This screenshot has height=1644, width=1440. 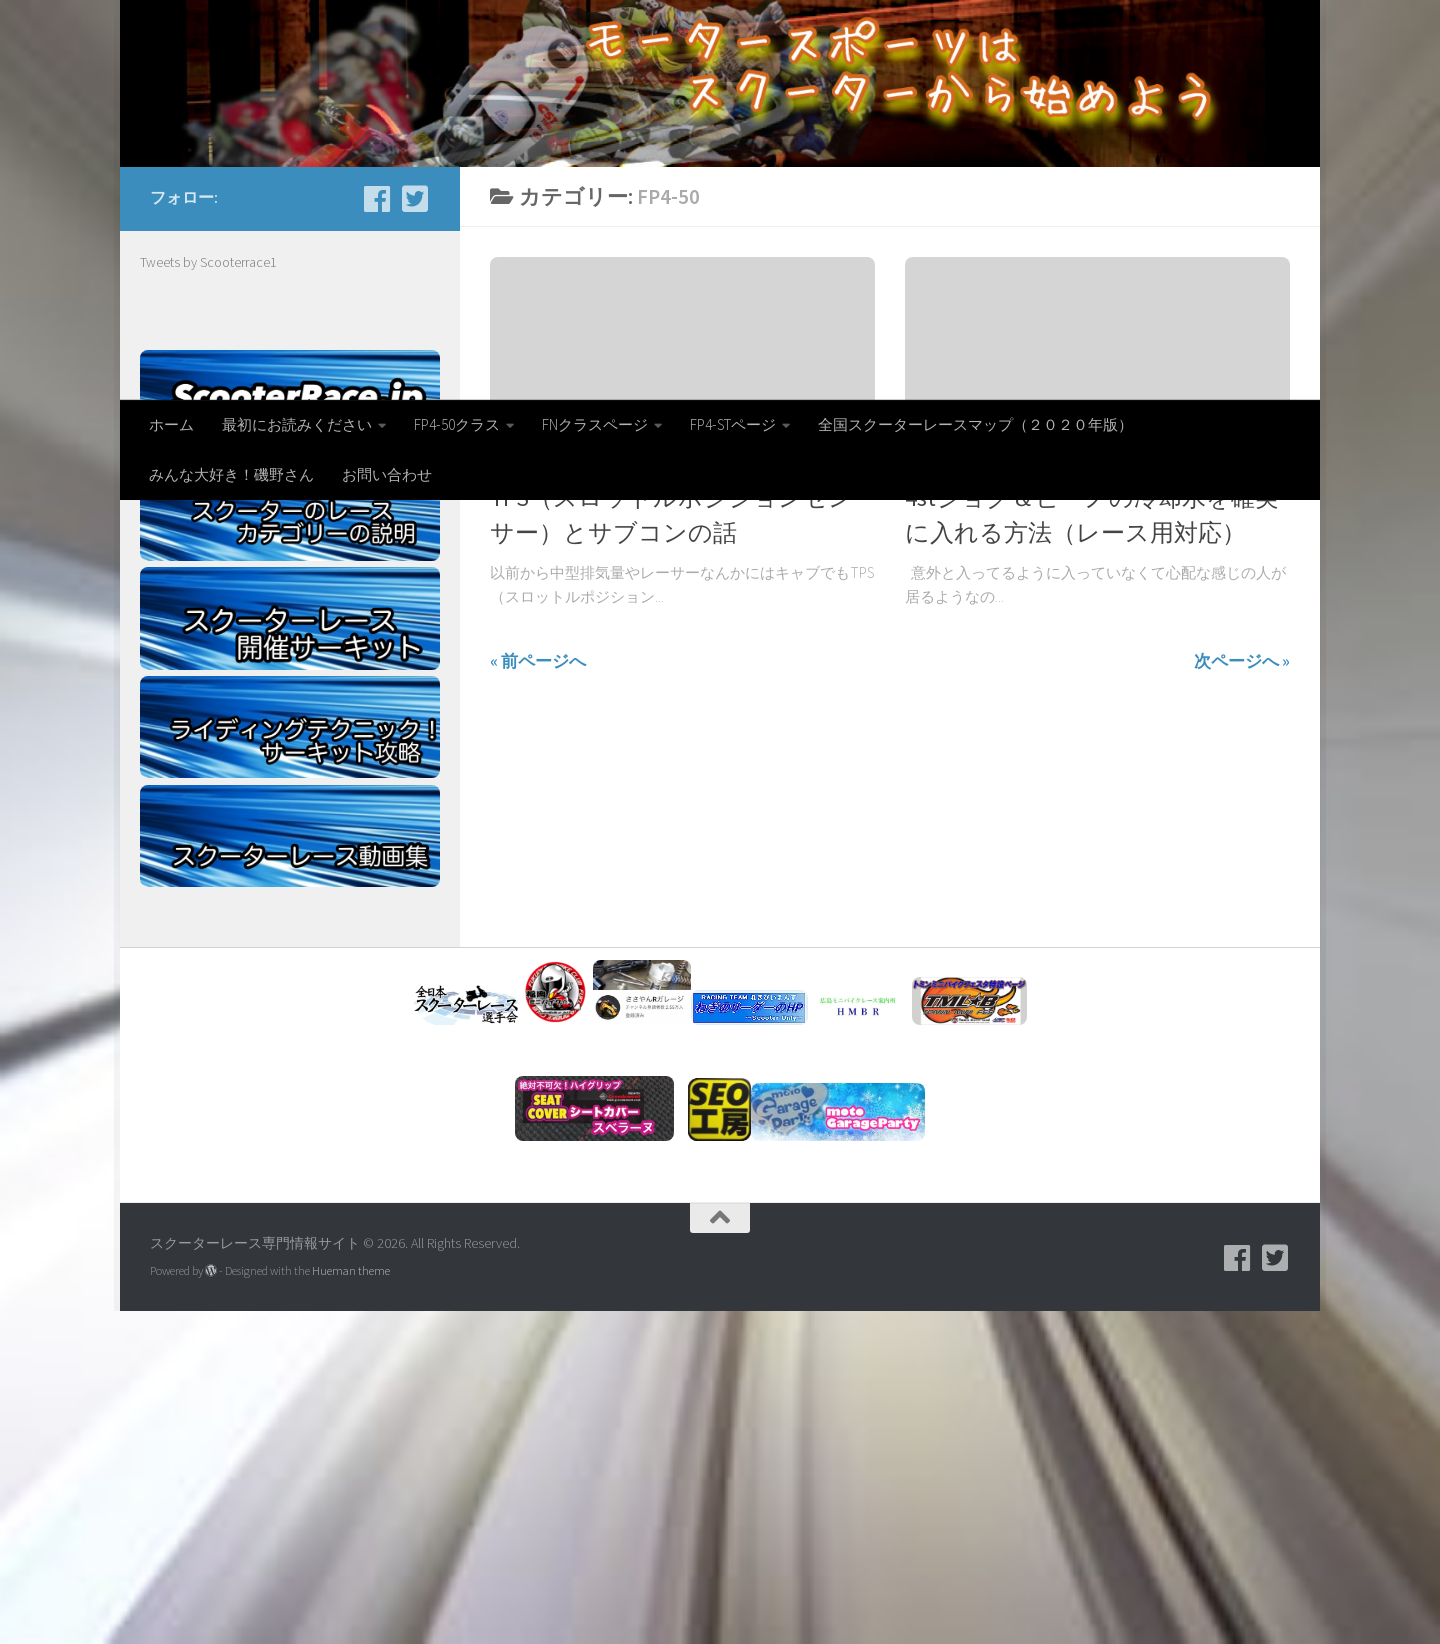 What do you see at coordinates (351, 1603) in the screenshot?
I see `Hueman theme` at bounding box center [351, 1603].